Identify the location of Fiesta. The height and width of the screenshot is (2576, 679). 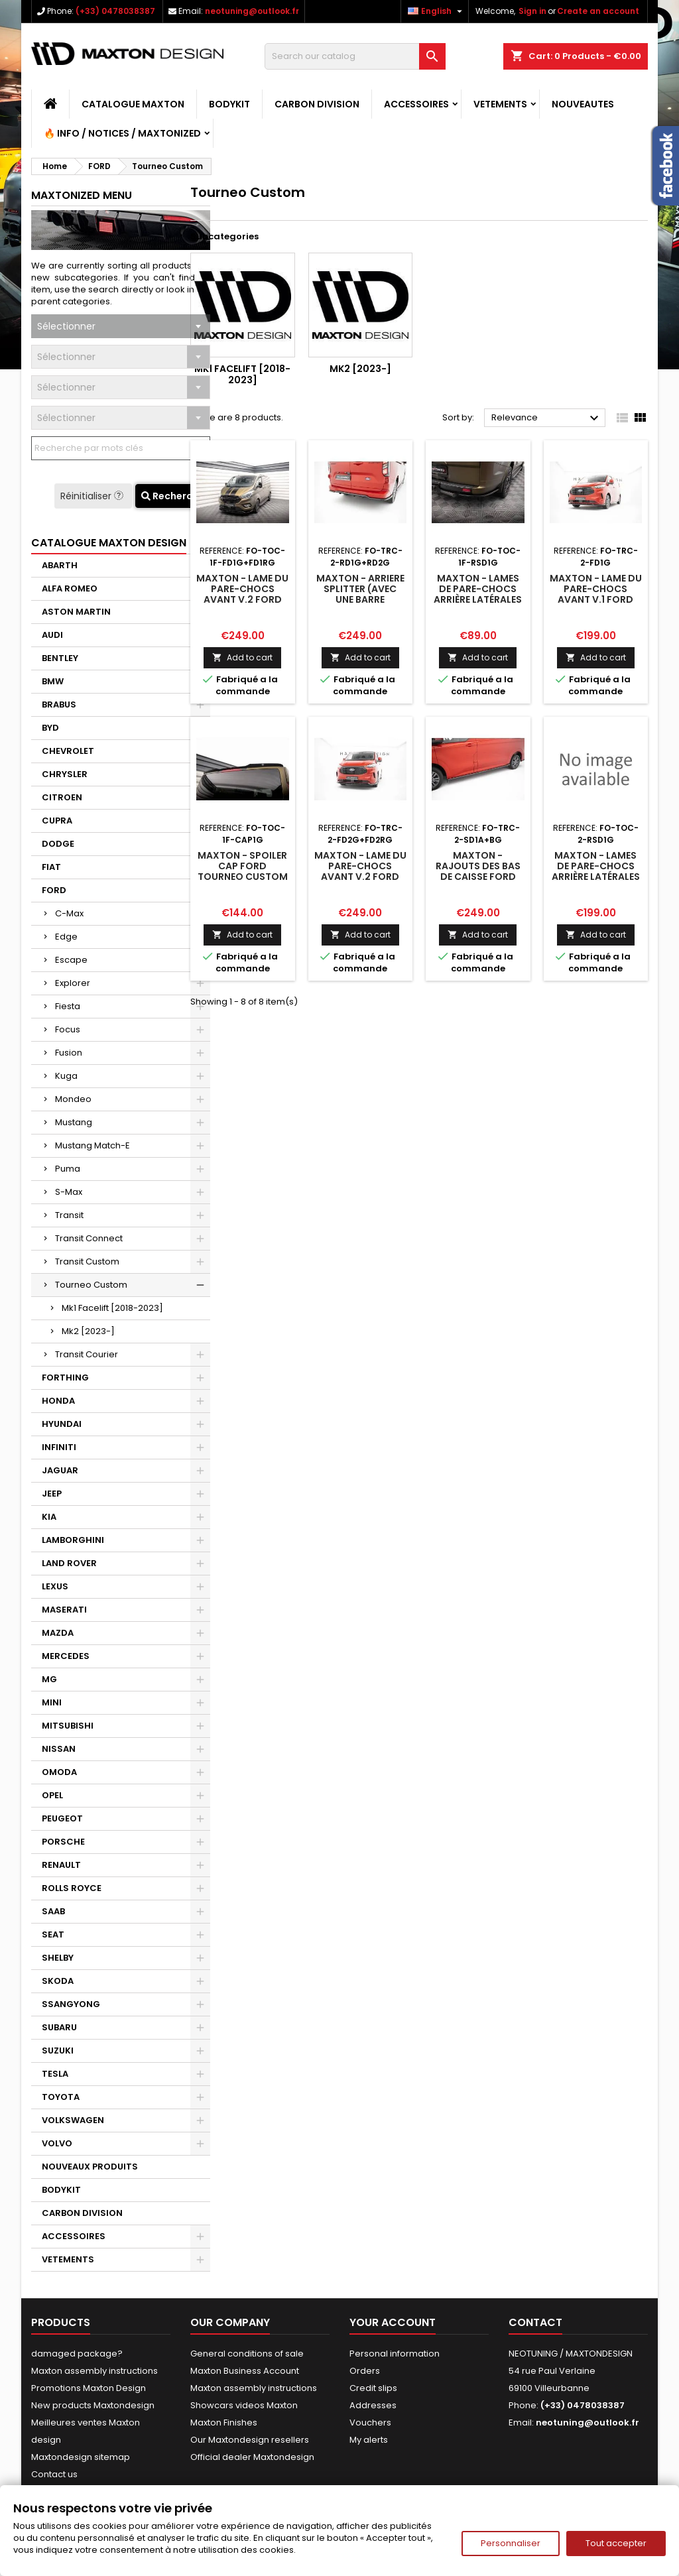
(67, 1006).